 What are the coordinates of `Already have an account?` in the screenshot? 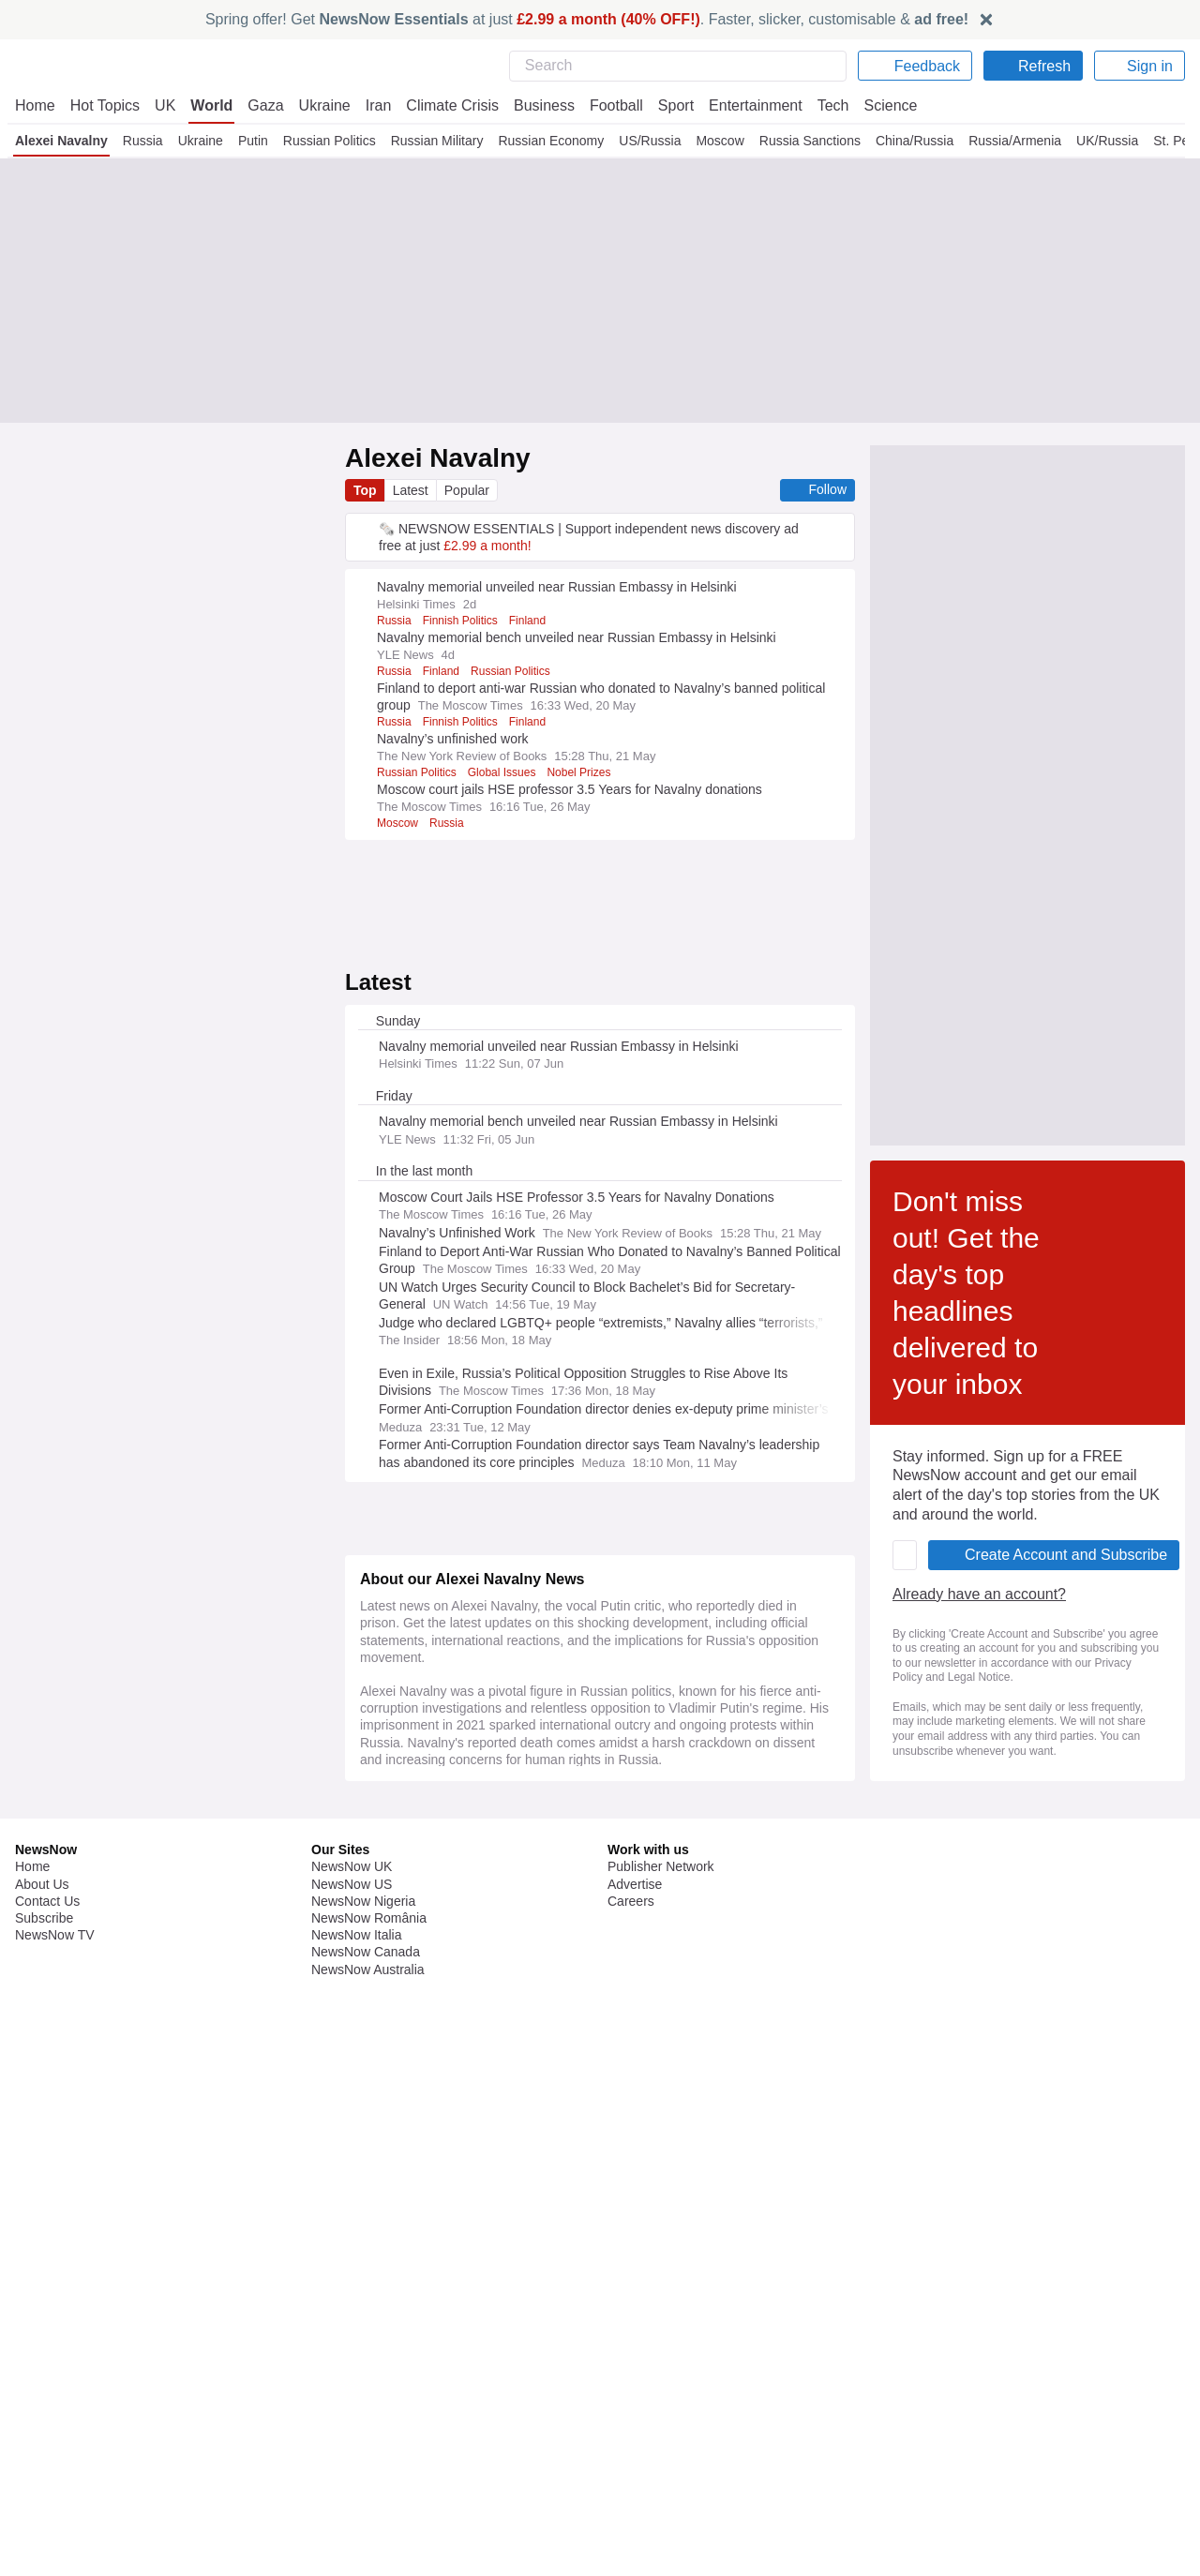 It's located at (450, 1874).